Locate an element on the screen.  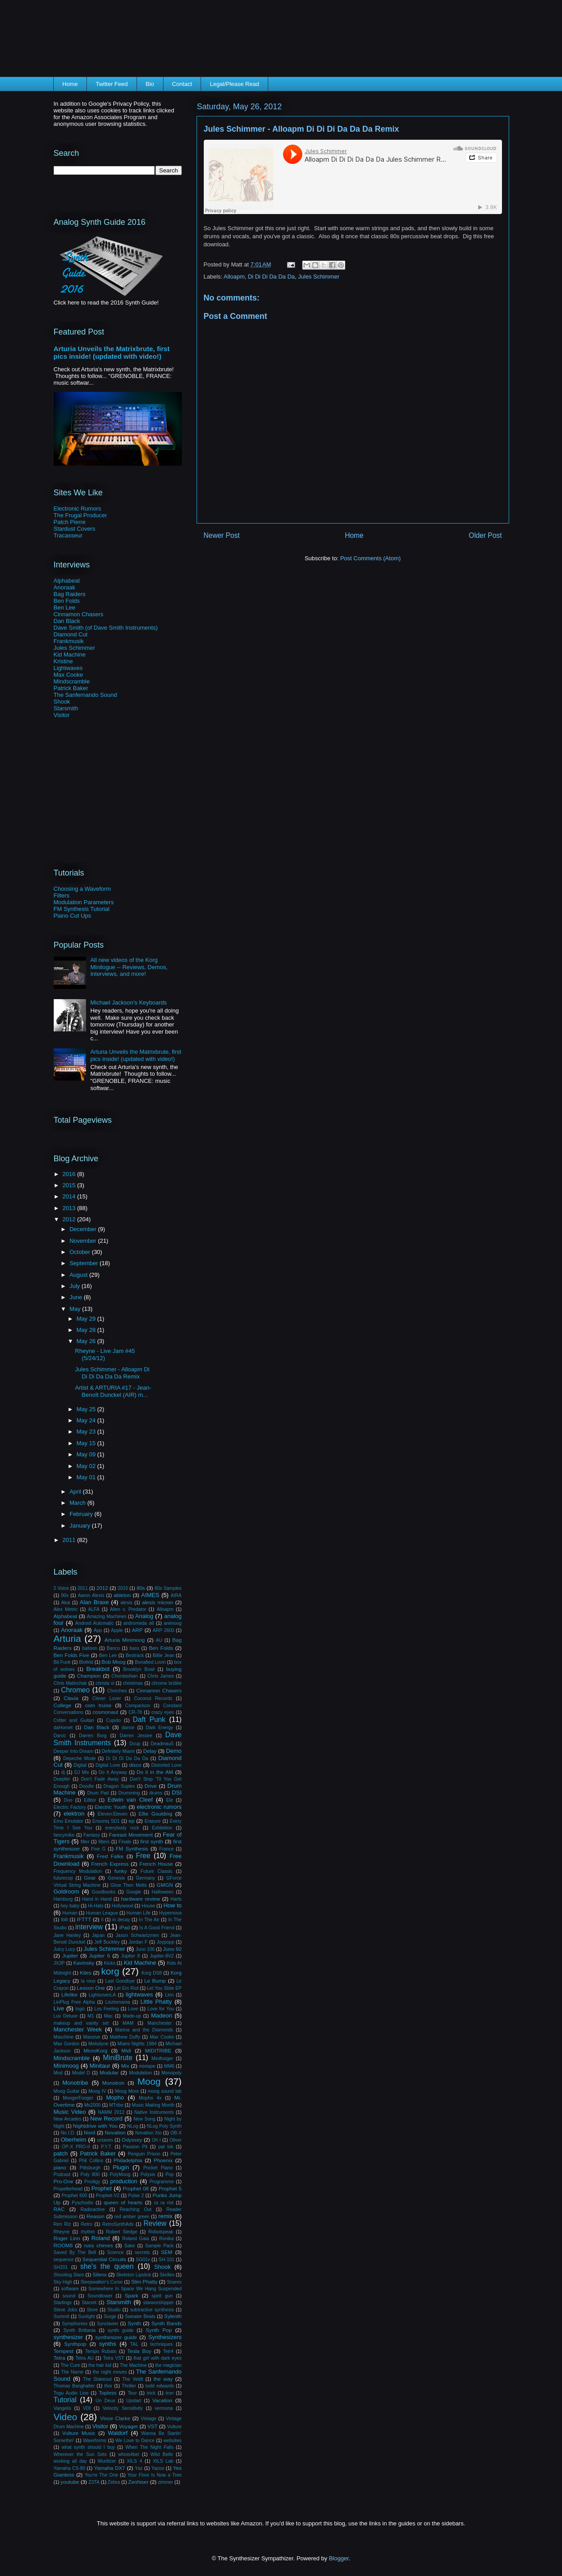
Bestrack is located at coordinates (135, 1655).